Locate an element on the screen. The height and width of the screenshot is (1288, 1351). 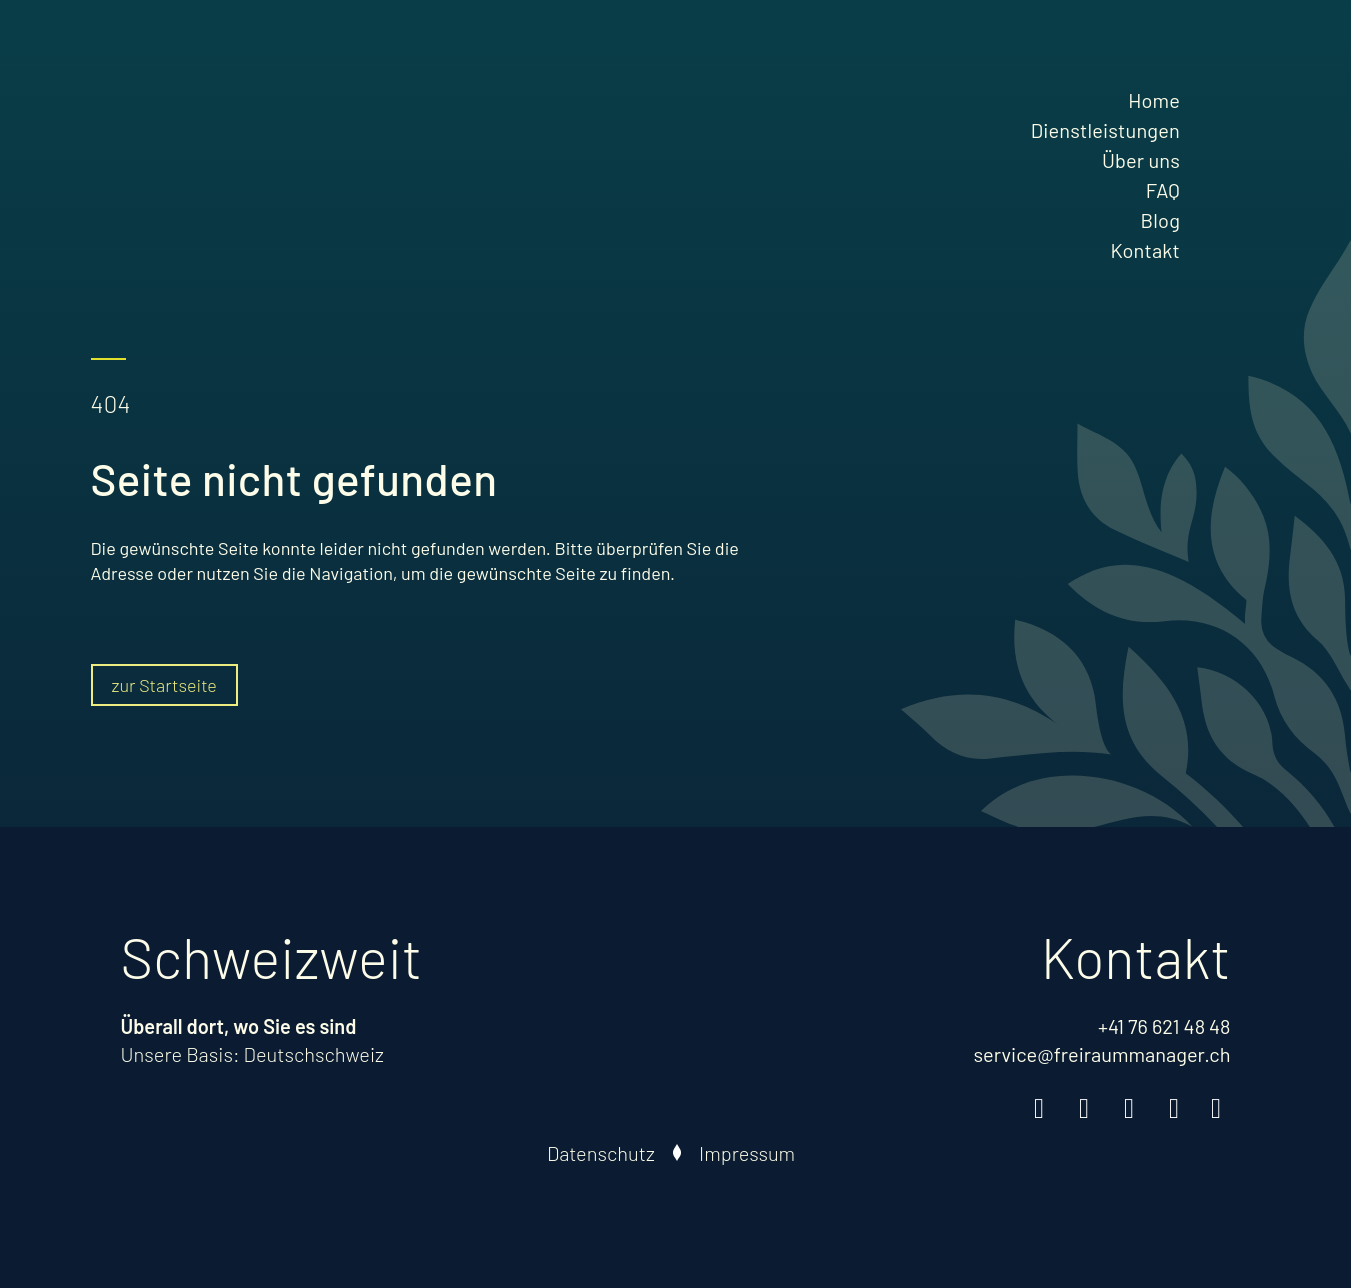
Home is located at coordinates (1154, 100).